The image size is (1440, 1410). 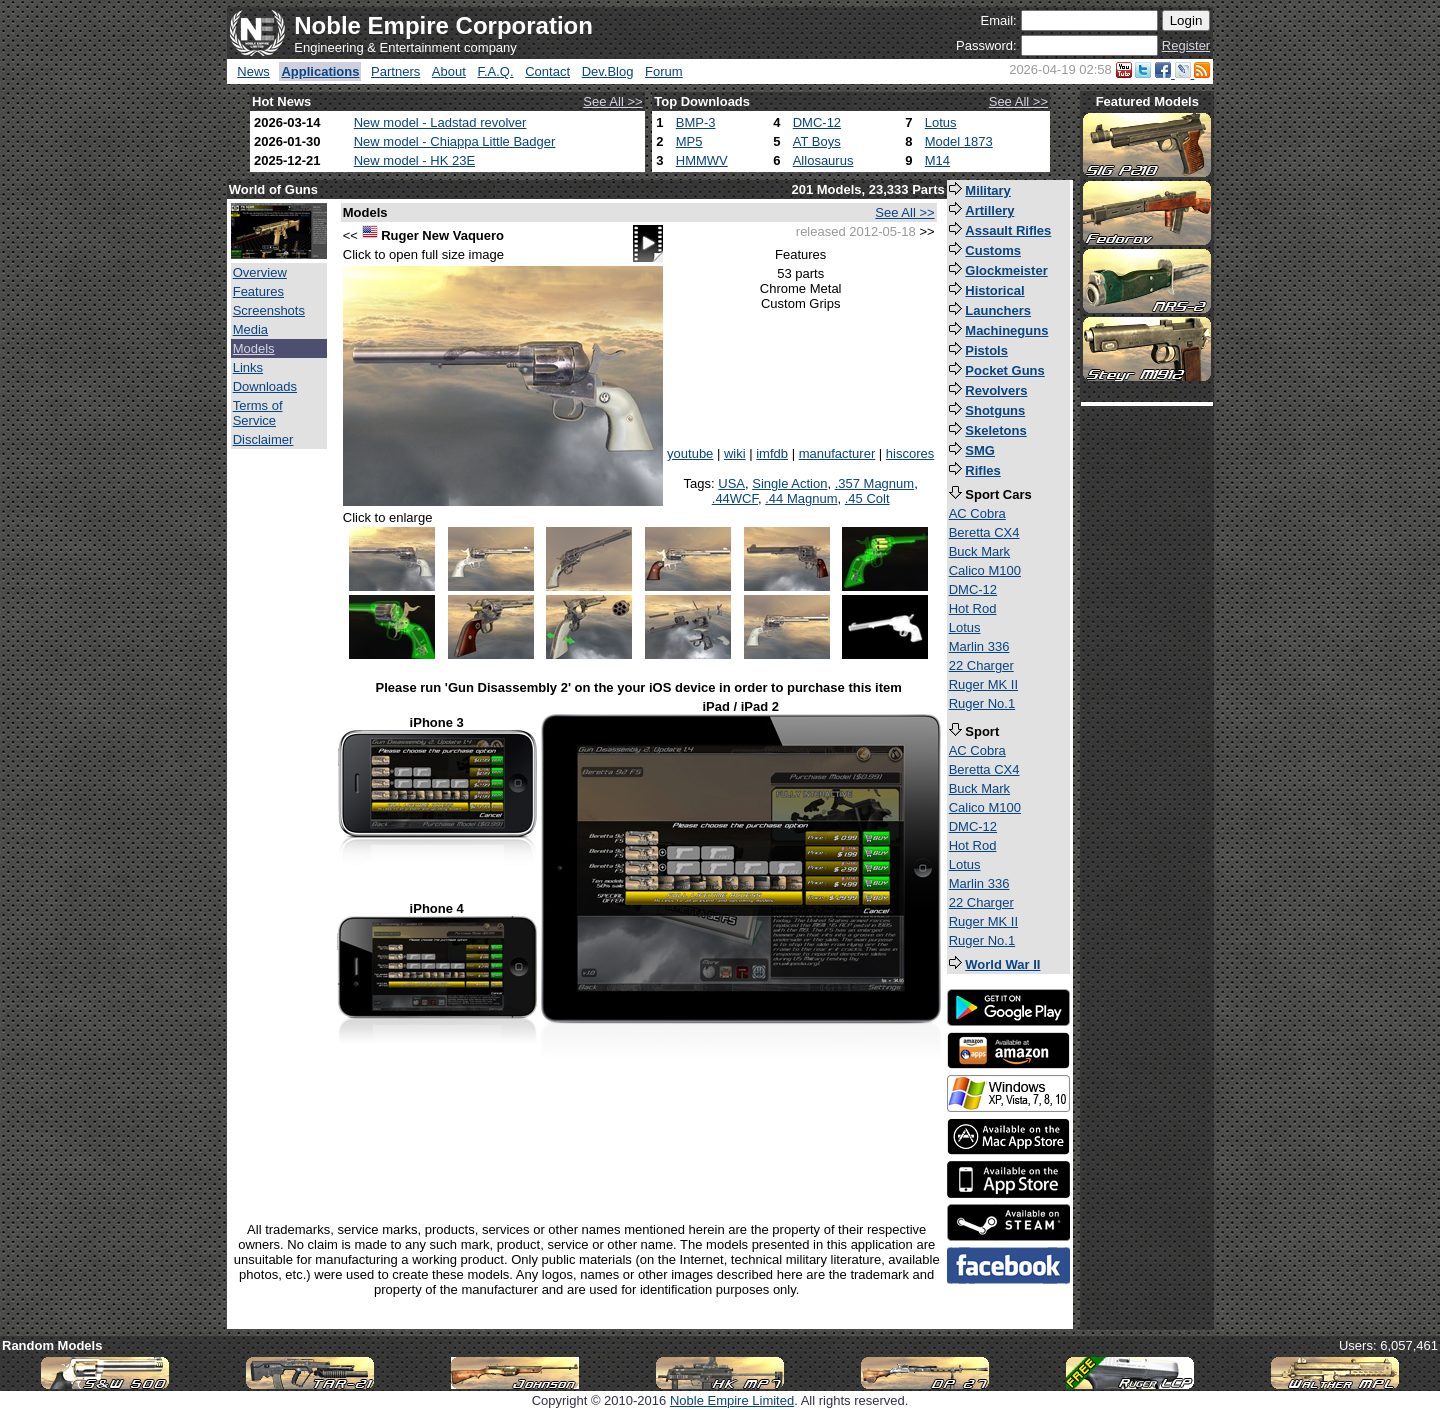 I want to click on Calico M100, so click(x=985, y=570).